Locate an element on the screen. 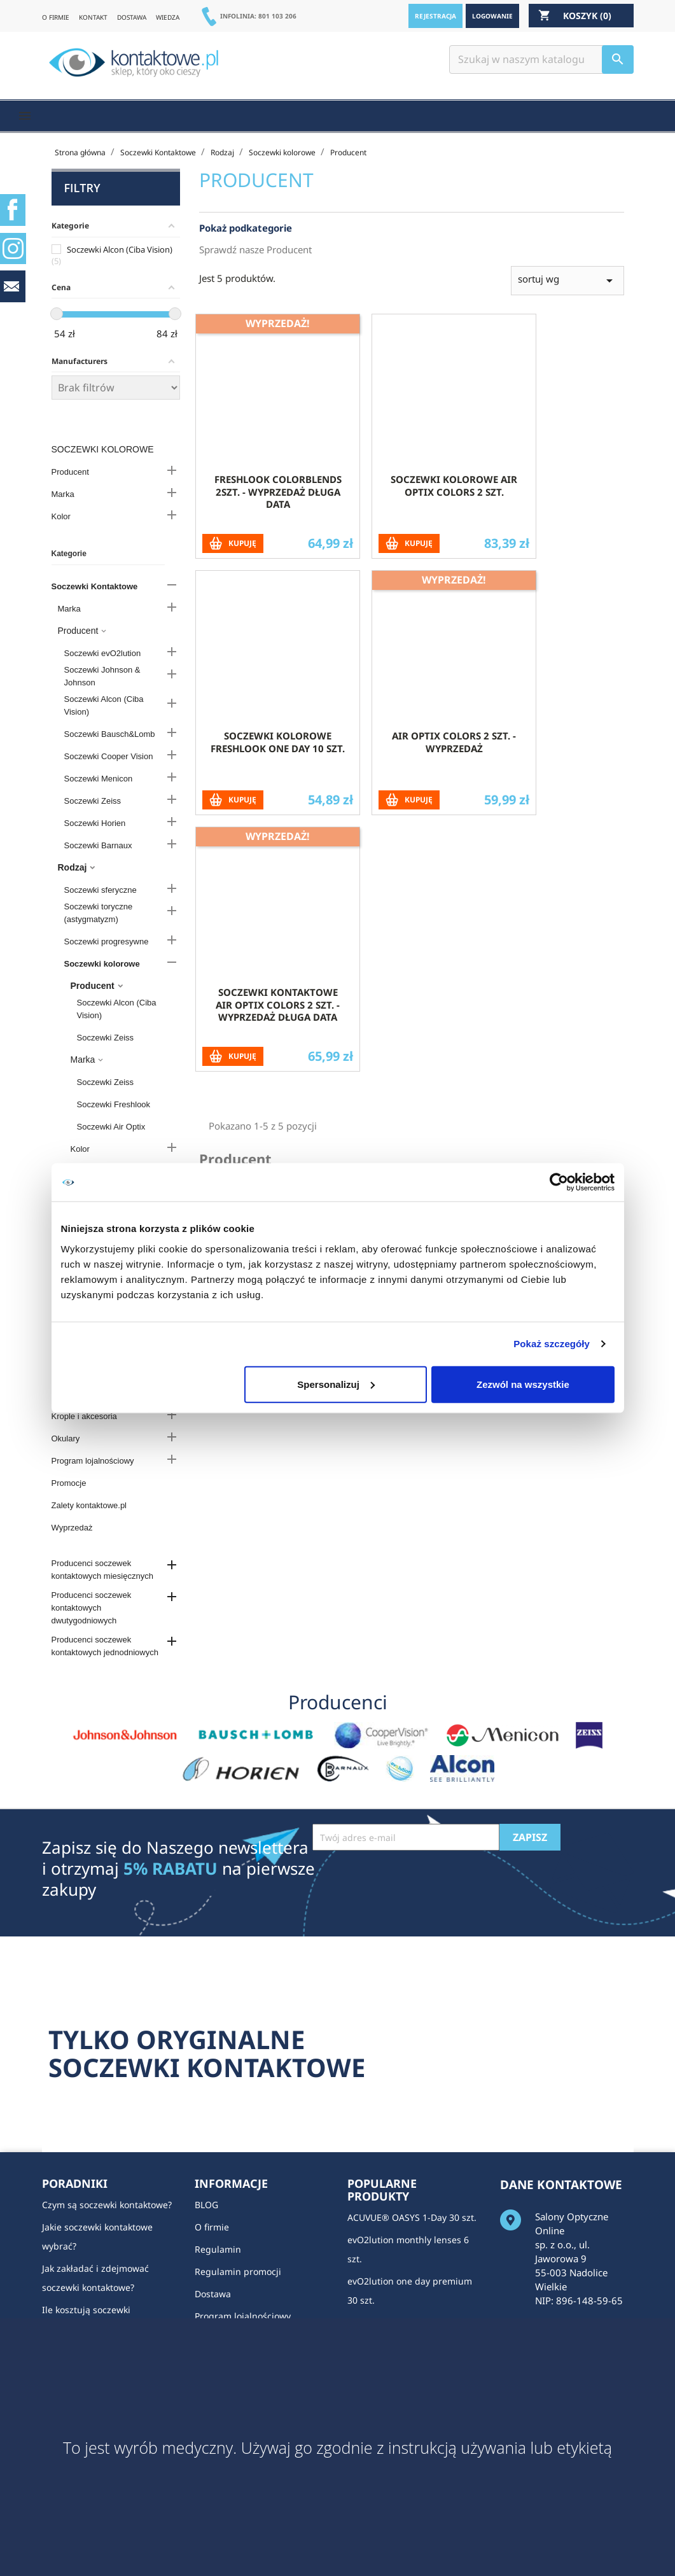  Soczewki Johnson & Johnson is located at coordinates (102, 676).